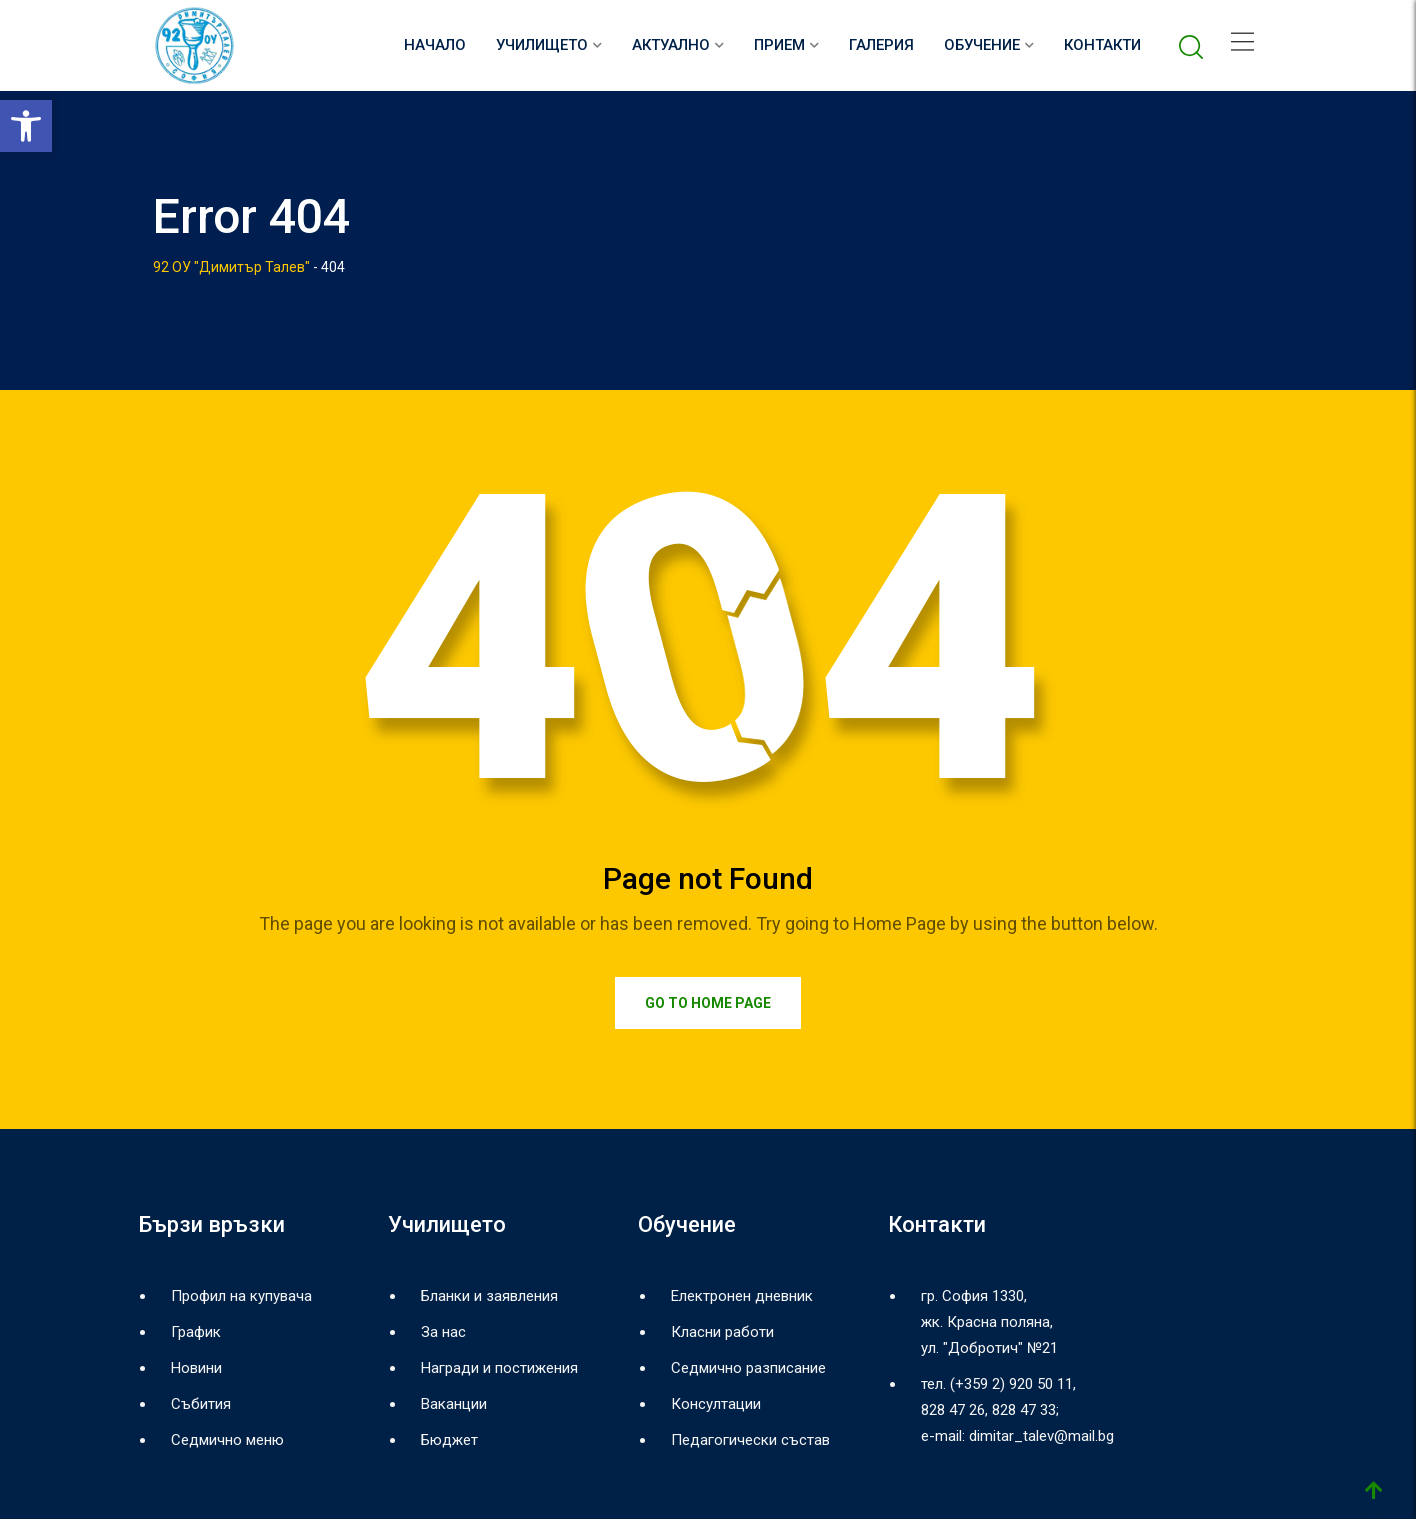 This screenshot has width=1416, height=1519. What do you see at coordinates (716, 1404) in the screenshot?
I see `Консултации` at bounding box center [716, 1404].